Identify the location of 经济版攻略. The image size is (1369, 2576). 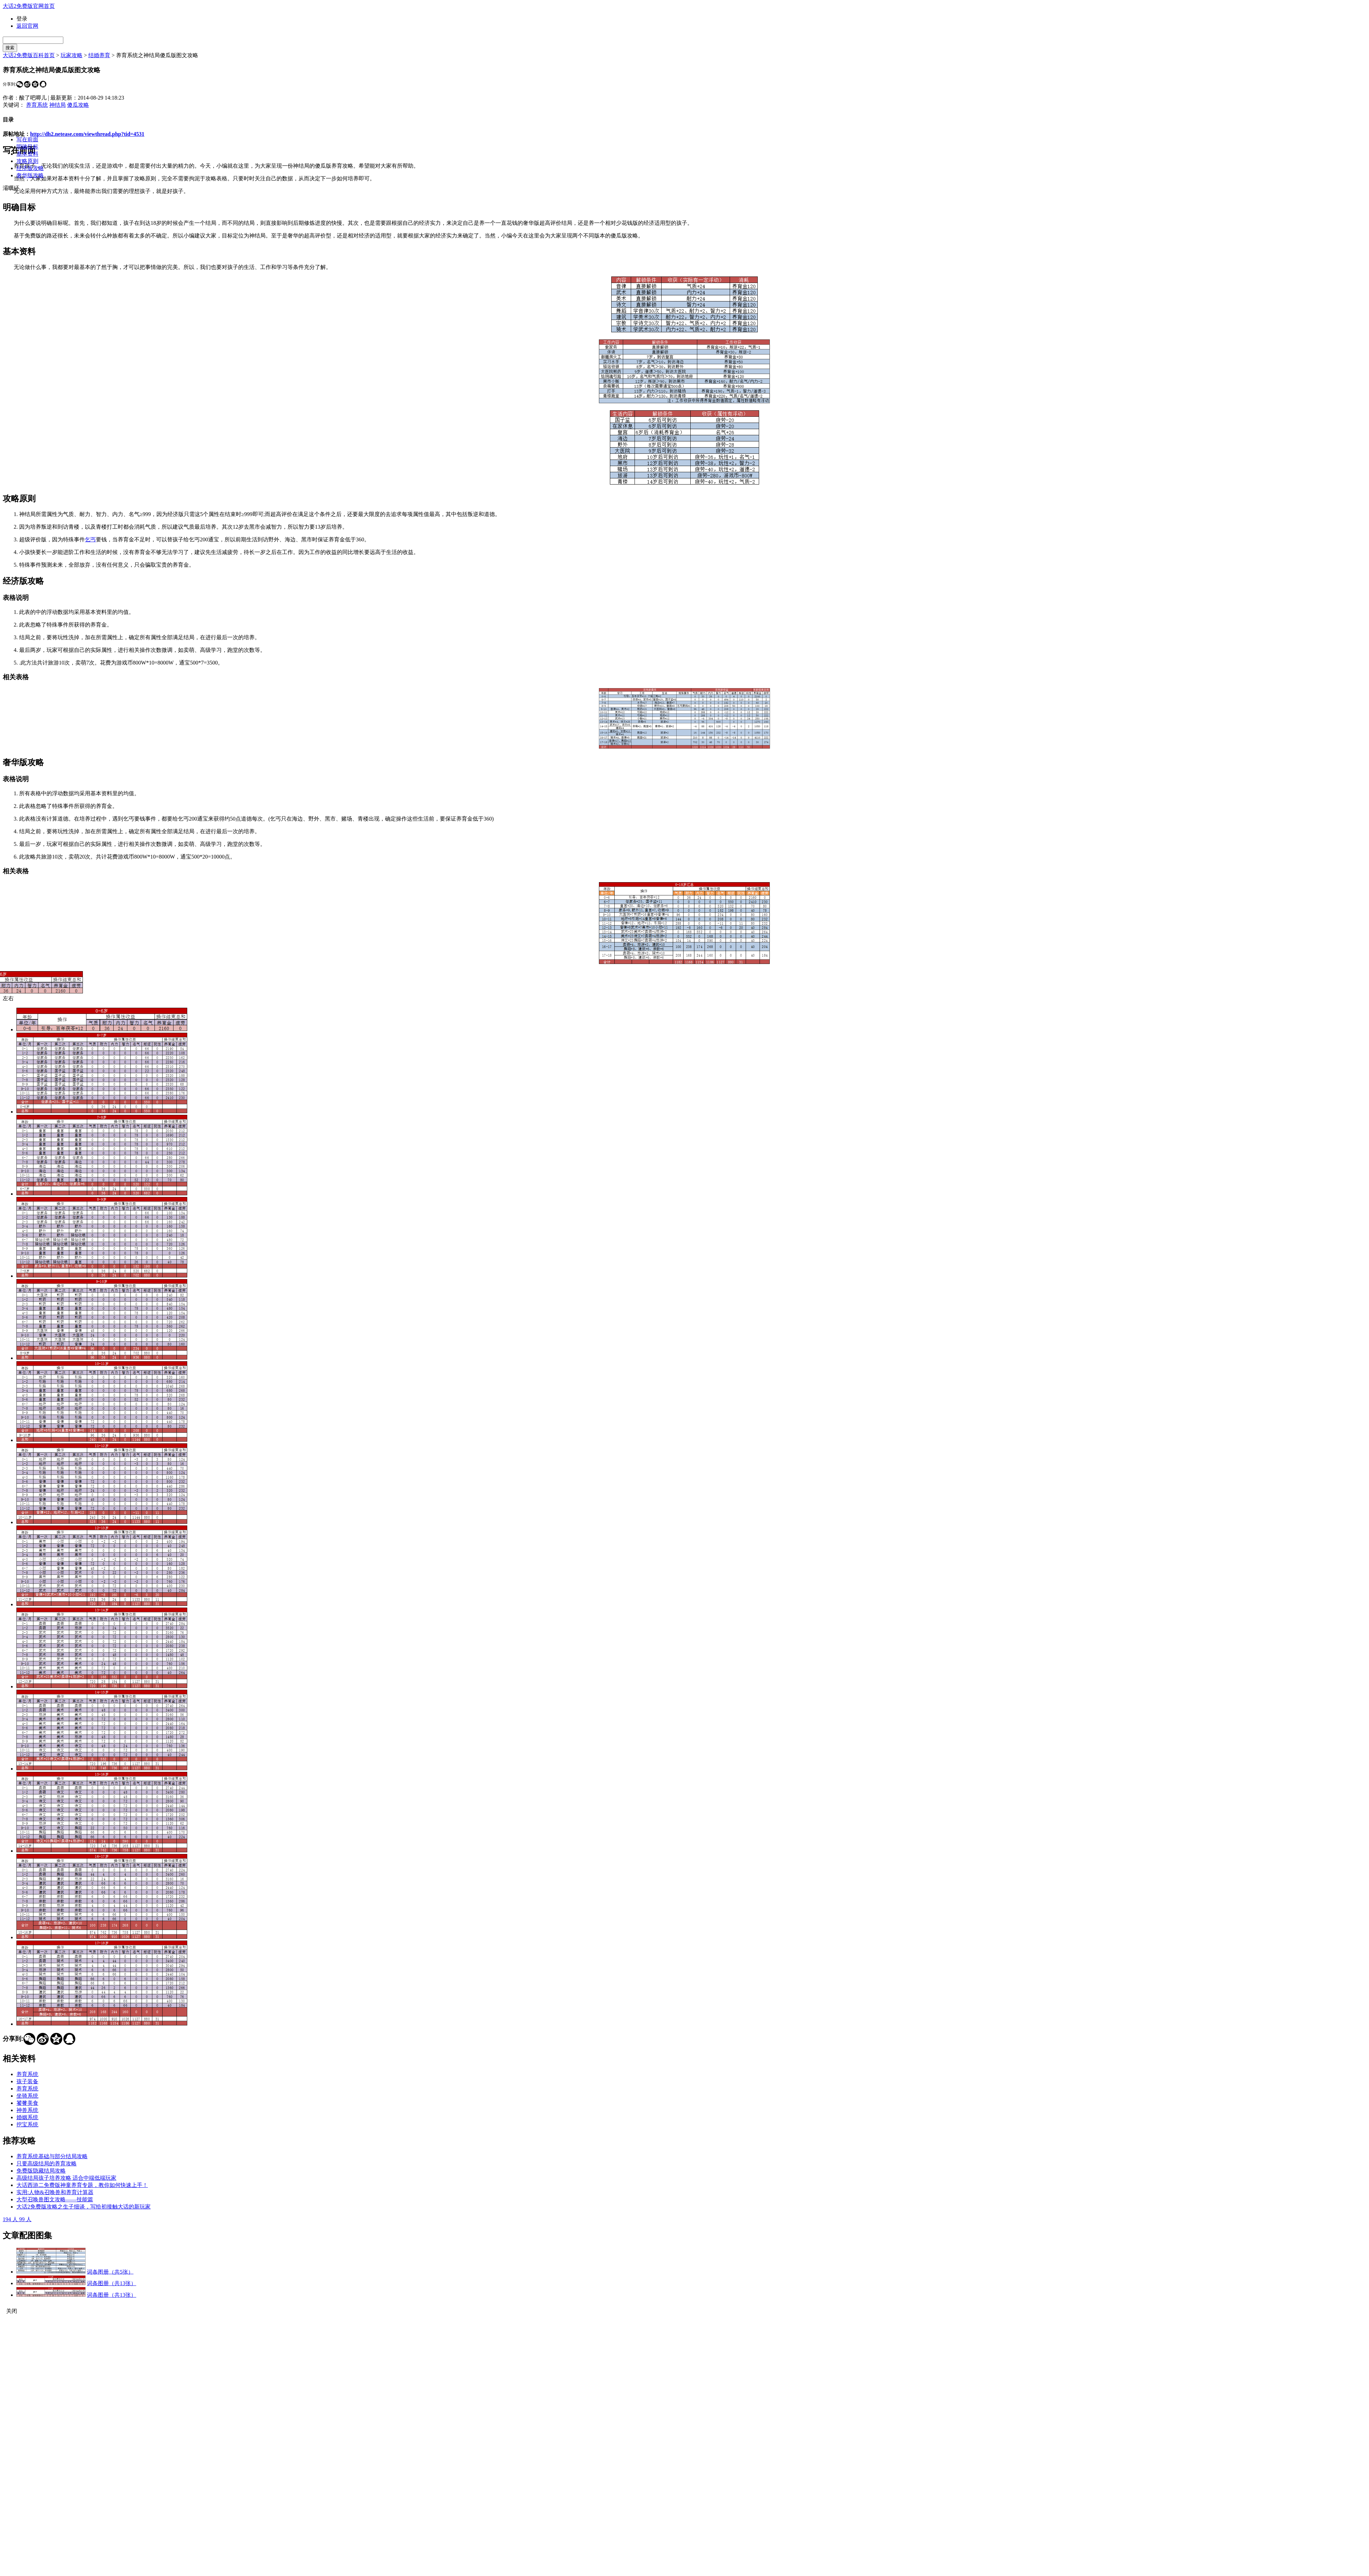
(30, 168).